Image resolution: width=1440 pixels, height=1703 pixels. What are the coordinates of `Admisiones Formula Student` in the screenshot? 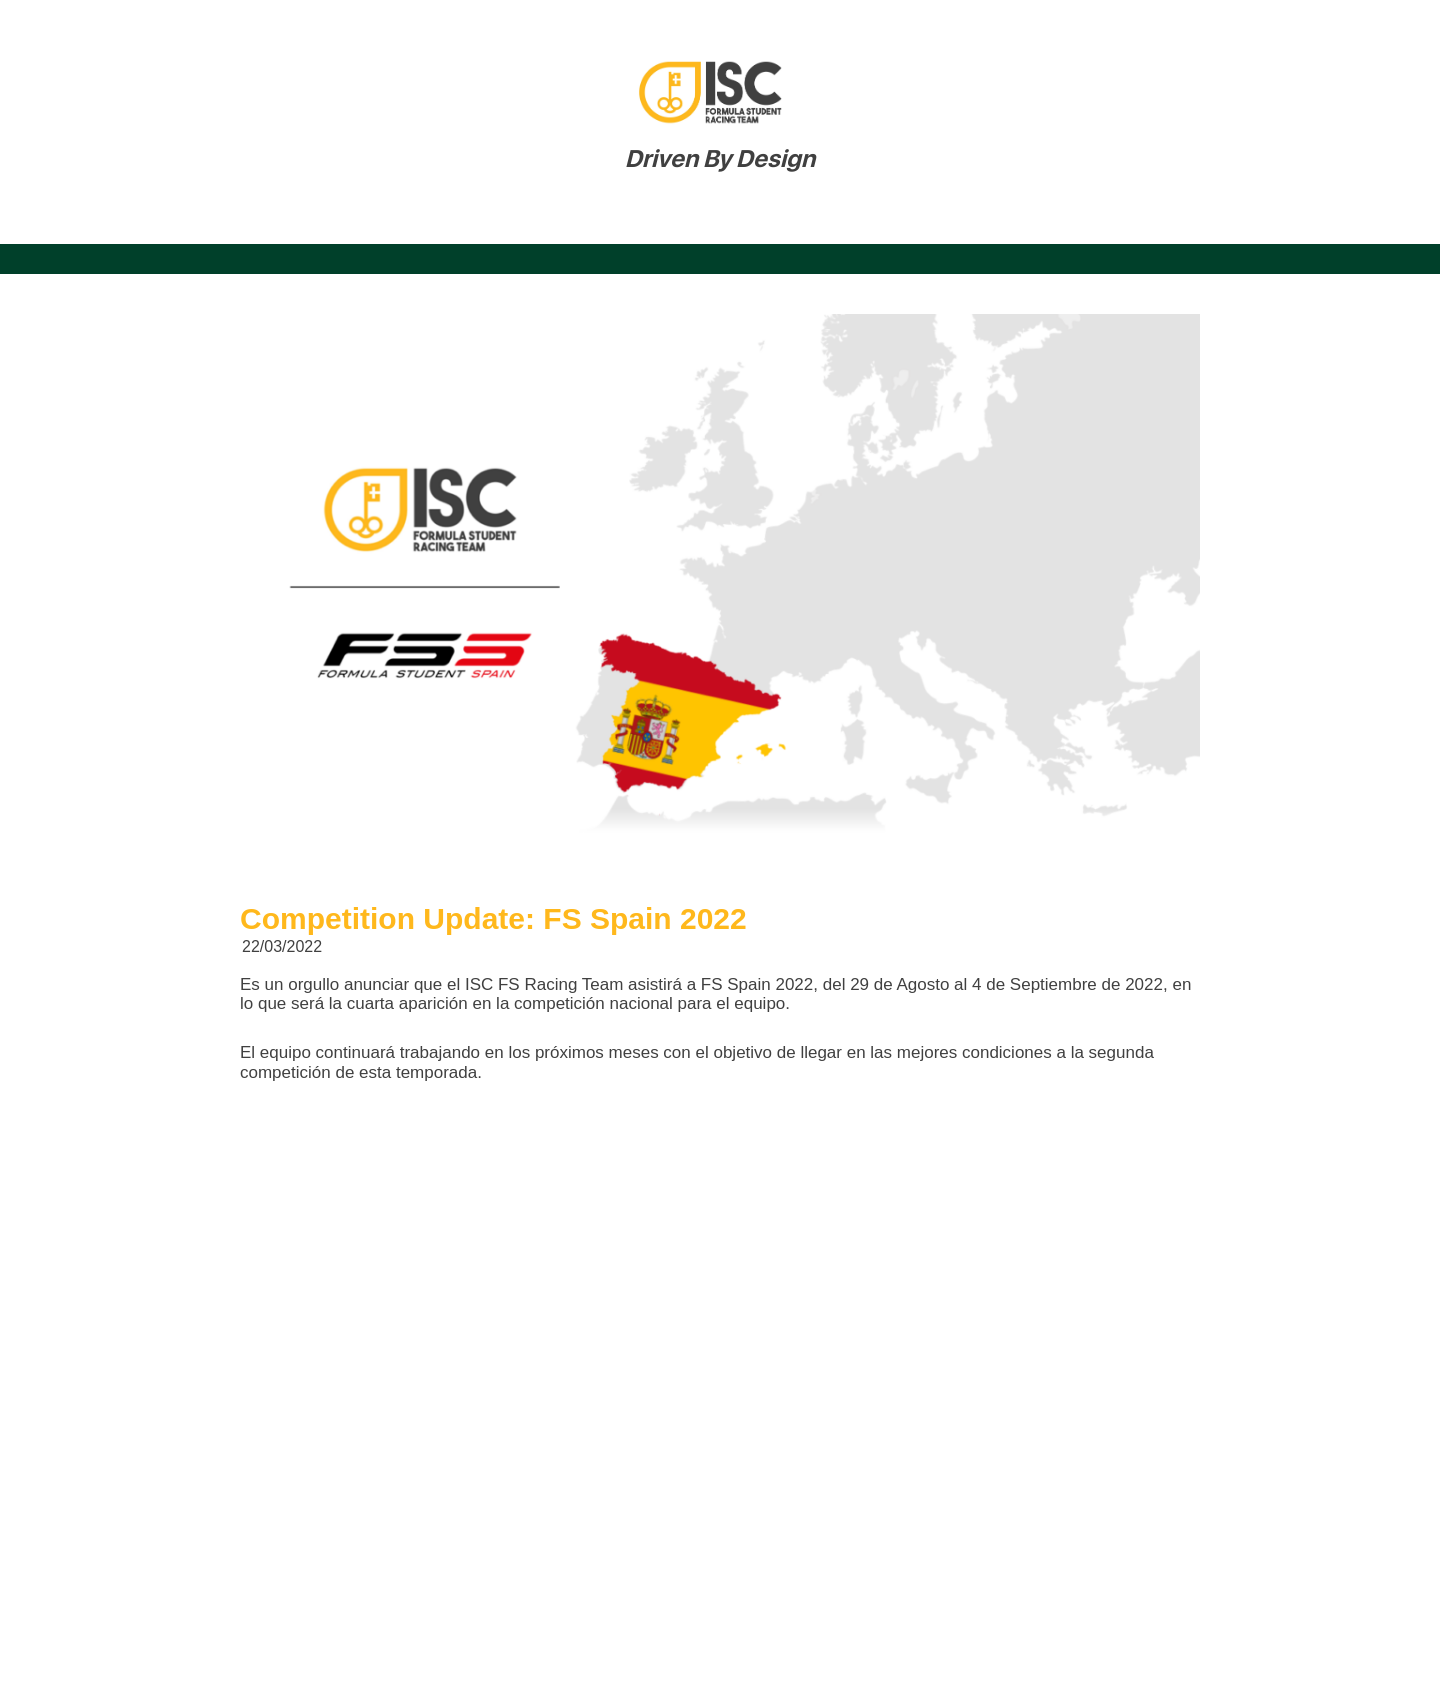 It's located at (1207, 221).